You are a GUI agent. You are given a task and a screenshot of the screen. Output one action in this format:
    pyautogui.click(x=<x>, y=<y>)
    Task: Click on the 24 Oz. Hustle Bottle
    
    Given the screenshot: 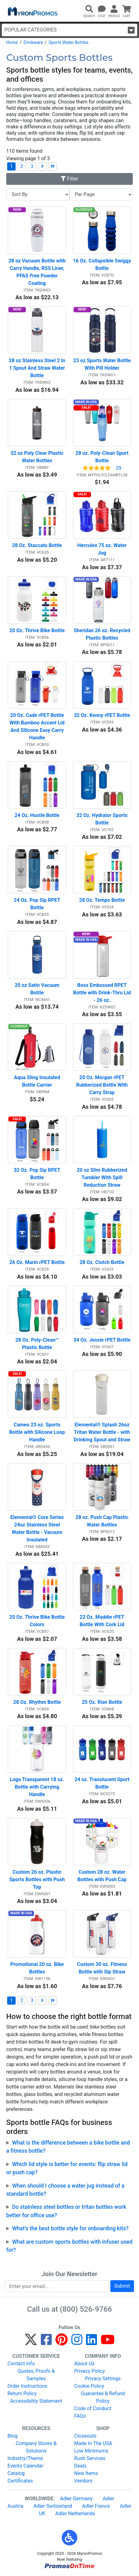 What is the action you would take?
    pyautogui.click(x=37, y=815)
    